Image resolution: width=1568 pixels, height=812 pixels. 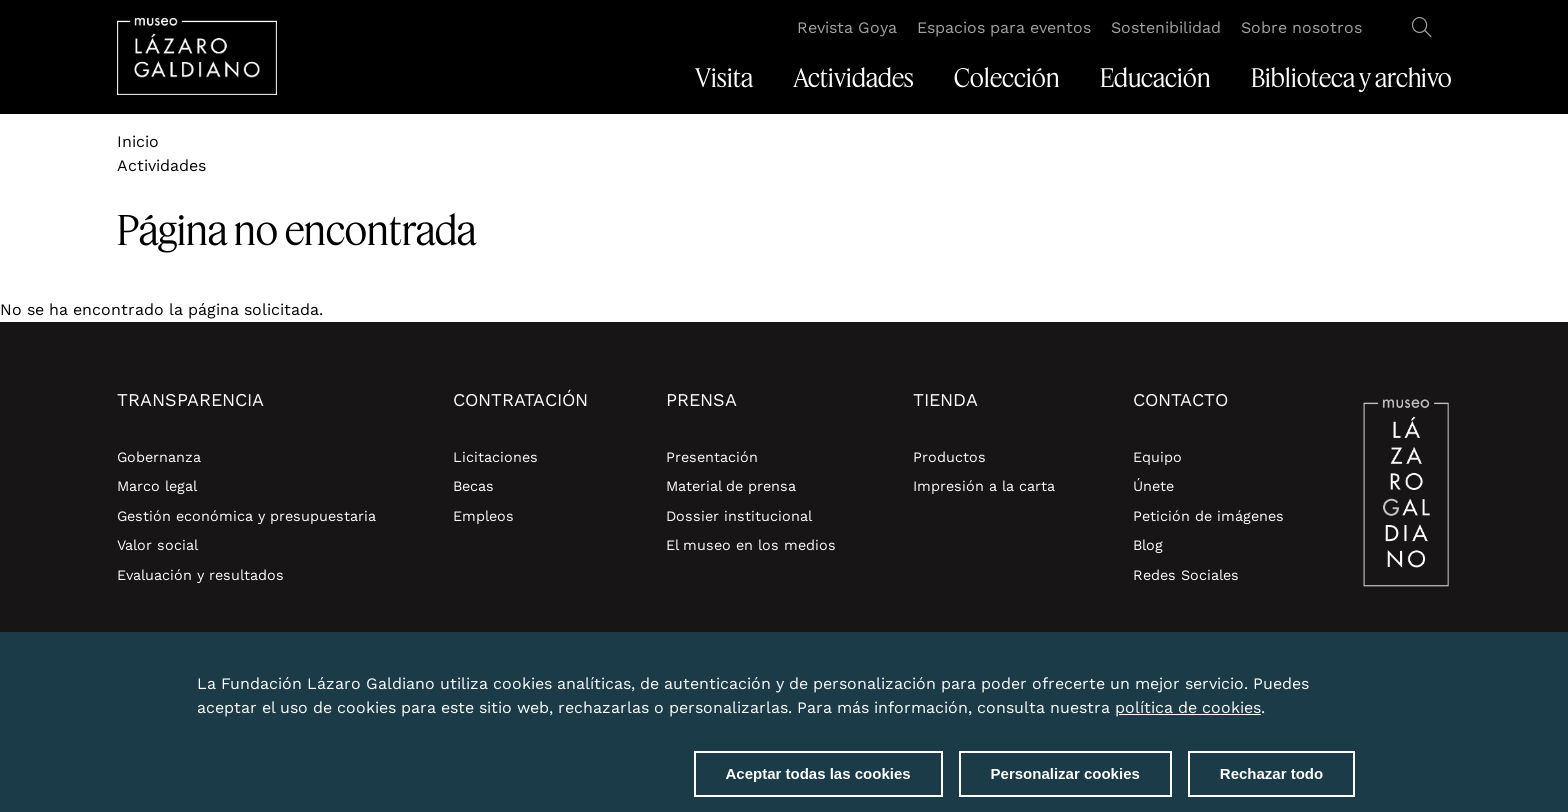 I want to click on Inicio, so click(x=138, y=141).